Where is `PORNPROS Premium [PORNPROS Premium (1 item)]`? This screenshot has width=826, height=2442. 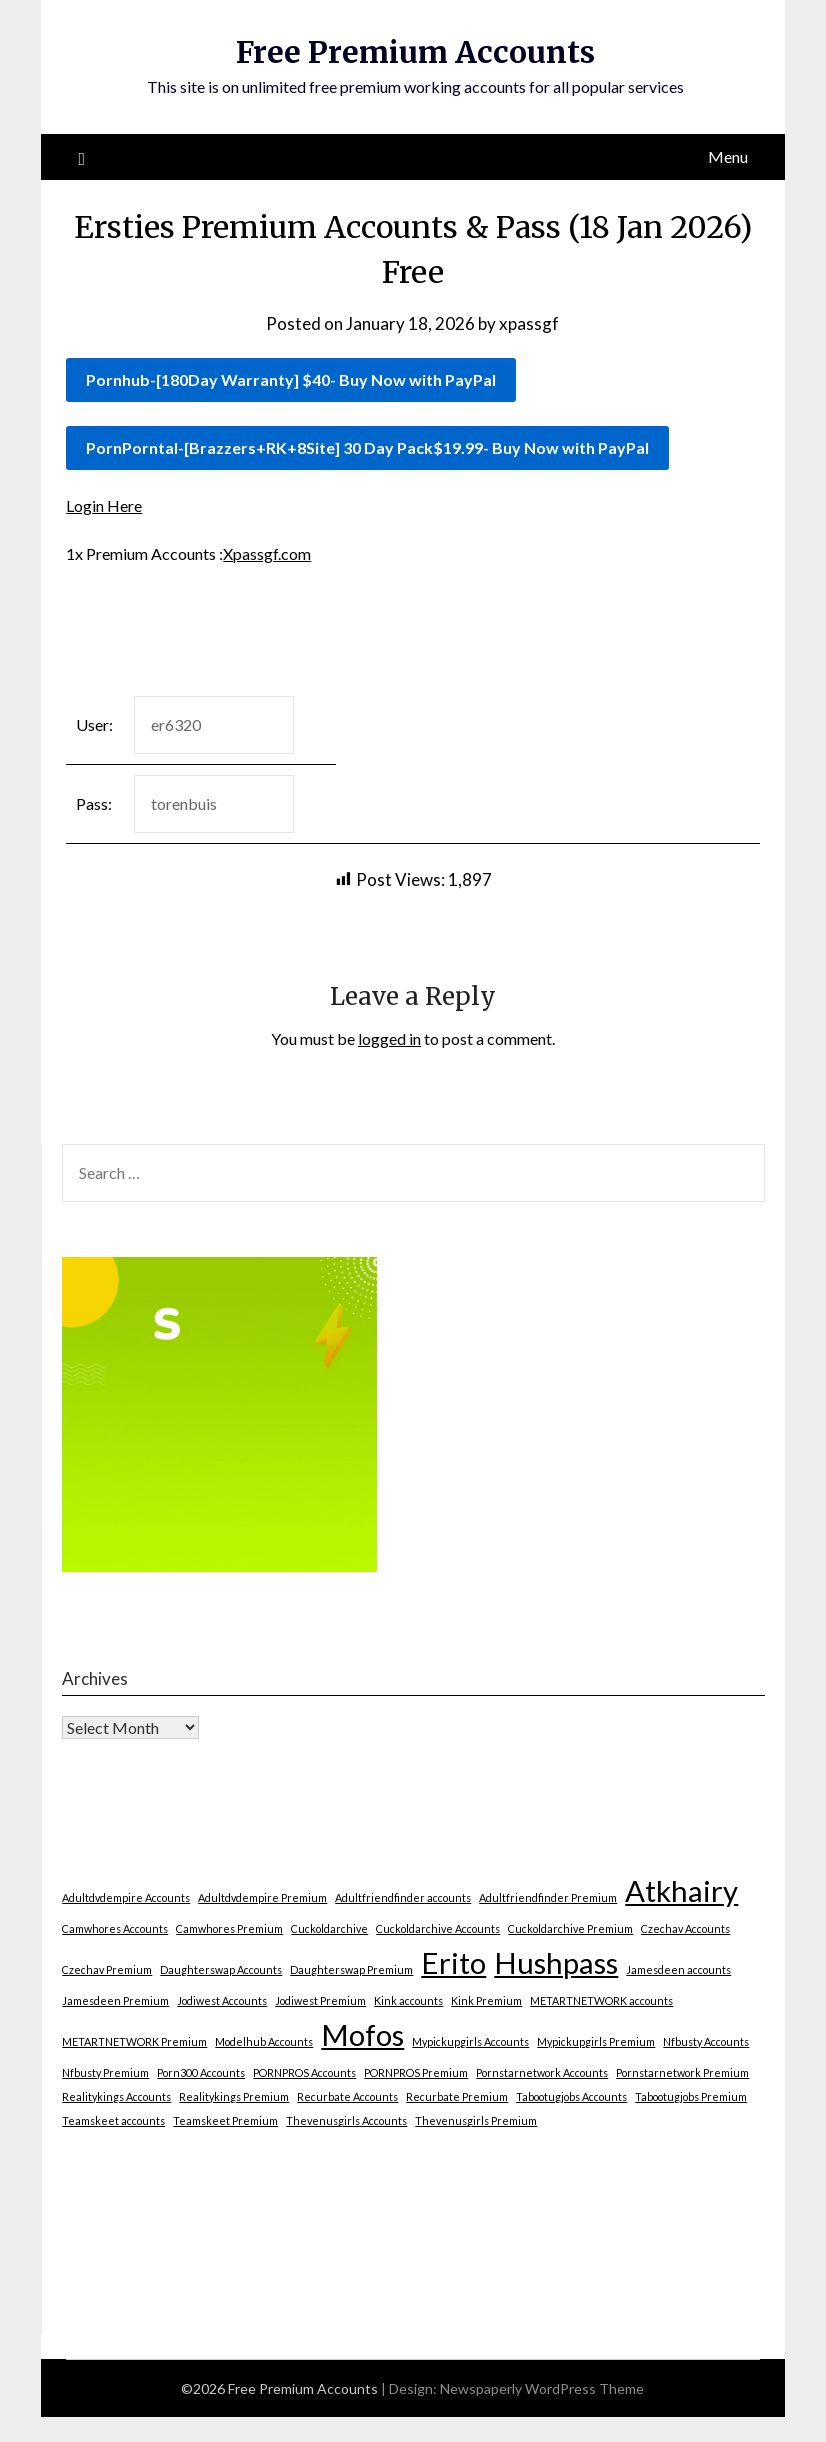
PORNPROS Premium [PORNPROS Premium (1 item)] is located at coordinates (416, 2072).